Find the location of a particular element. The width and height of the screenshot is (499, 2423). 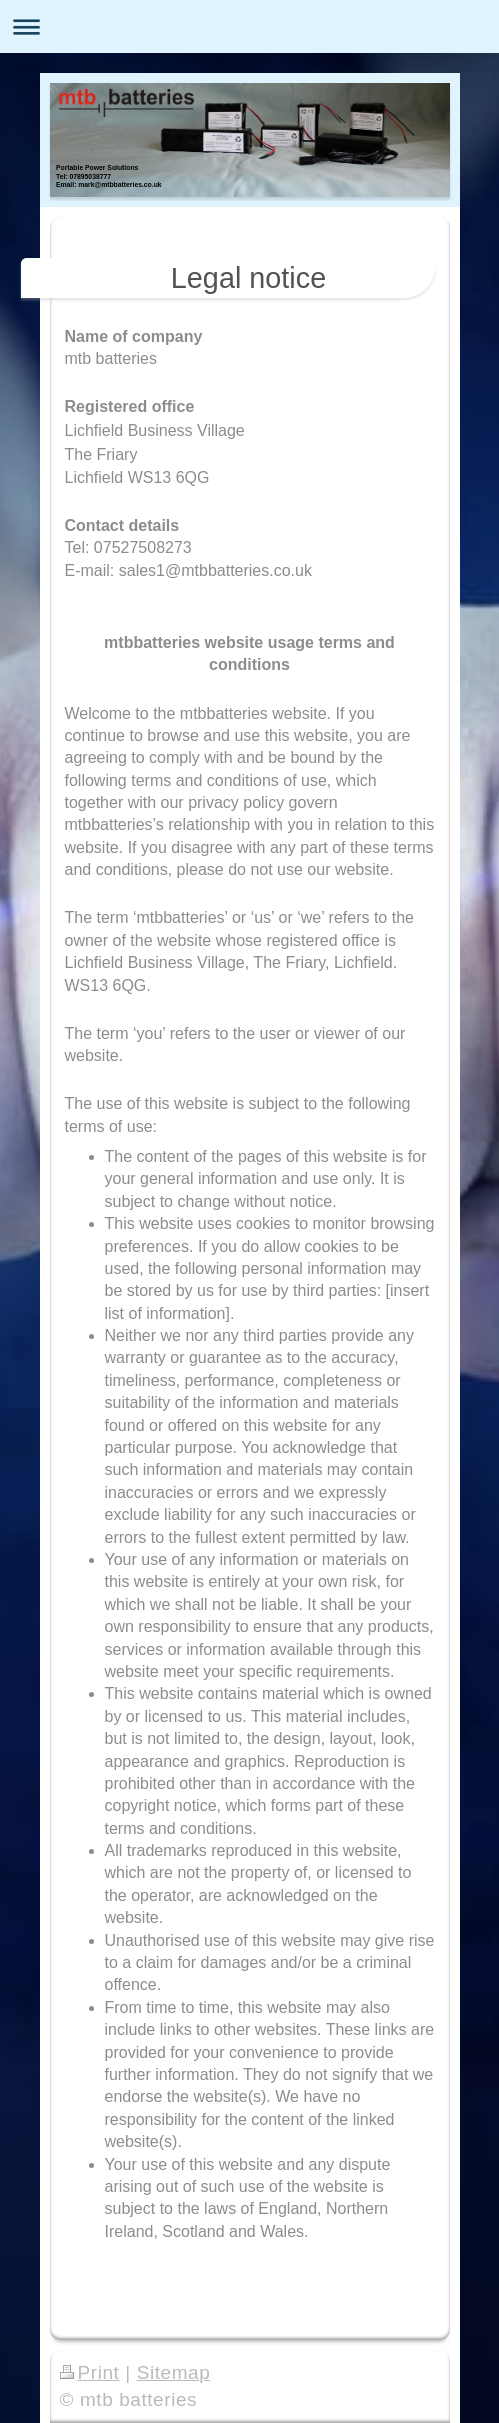

Expand/collapse navigation is located at coordinates (249, 26).